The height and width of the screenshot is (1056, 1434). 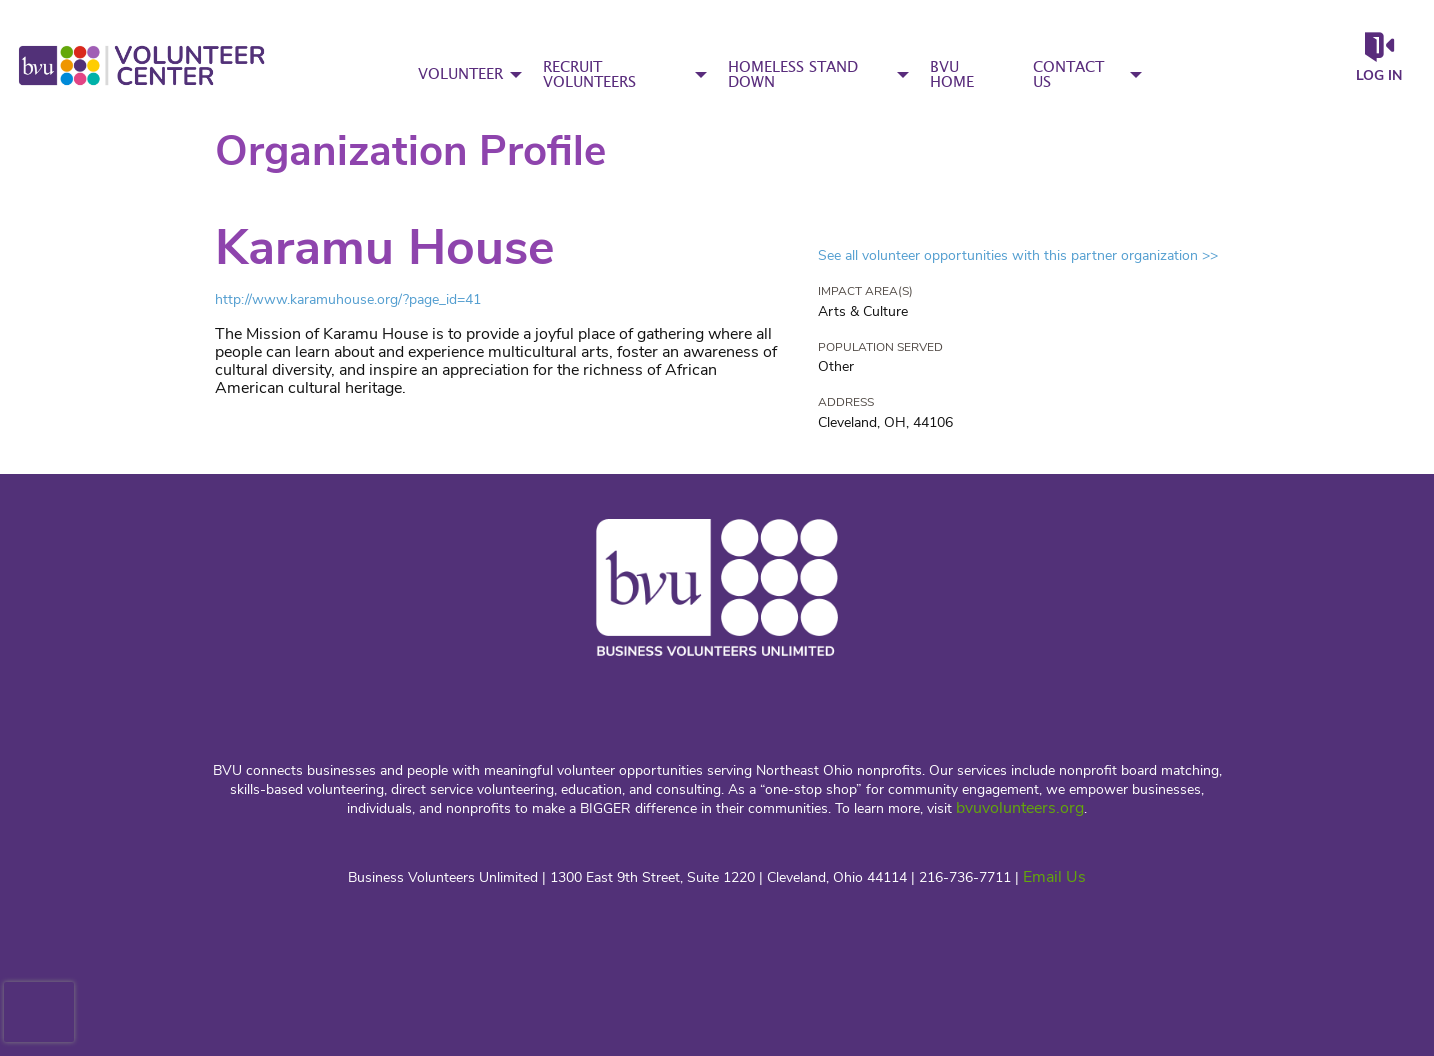 What do you see at coordinates (460, 74) in the screenshot?
I see `VOLUNTEER [menuitem]` at bounding box center [460, 74].